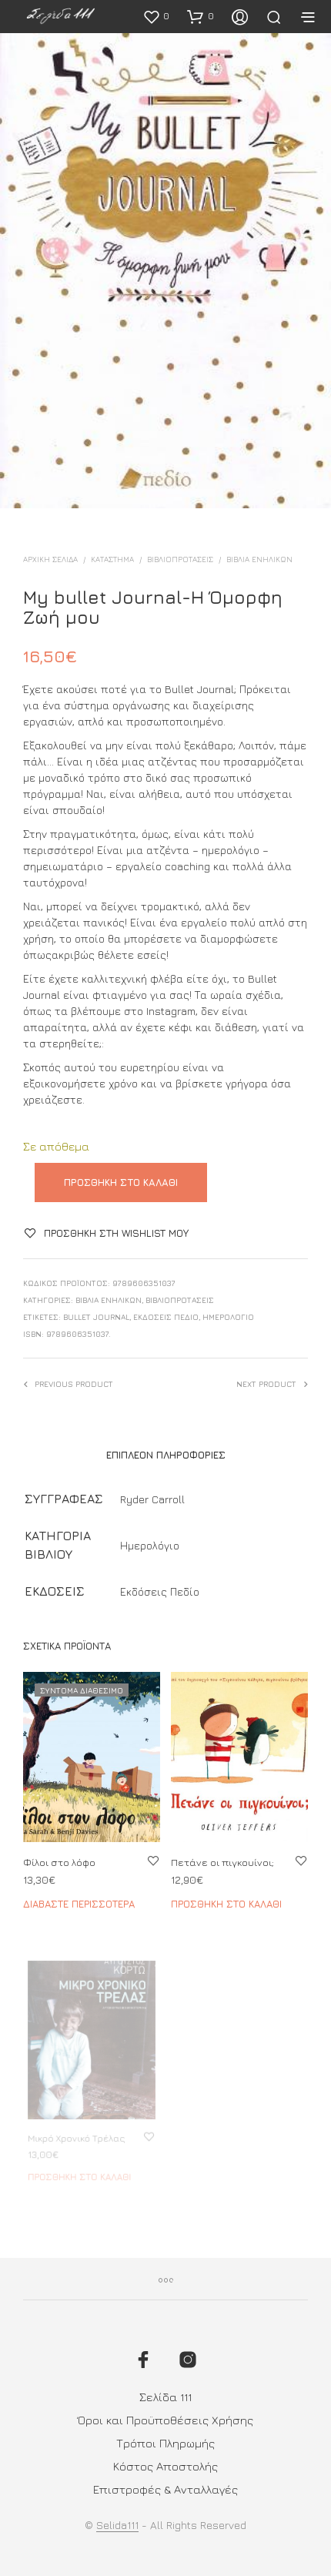  I want to click on ΒΙΒΛΙΑ ΕΝΗΛΙΚΩΝ, so click(259, 559).